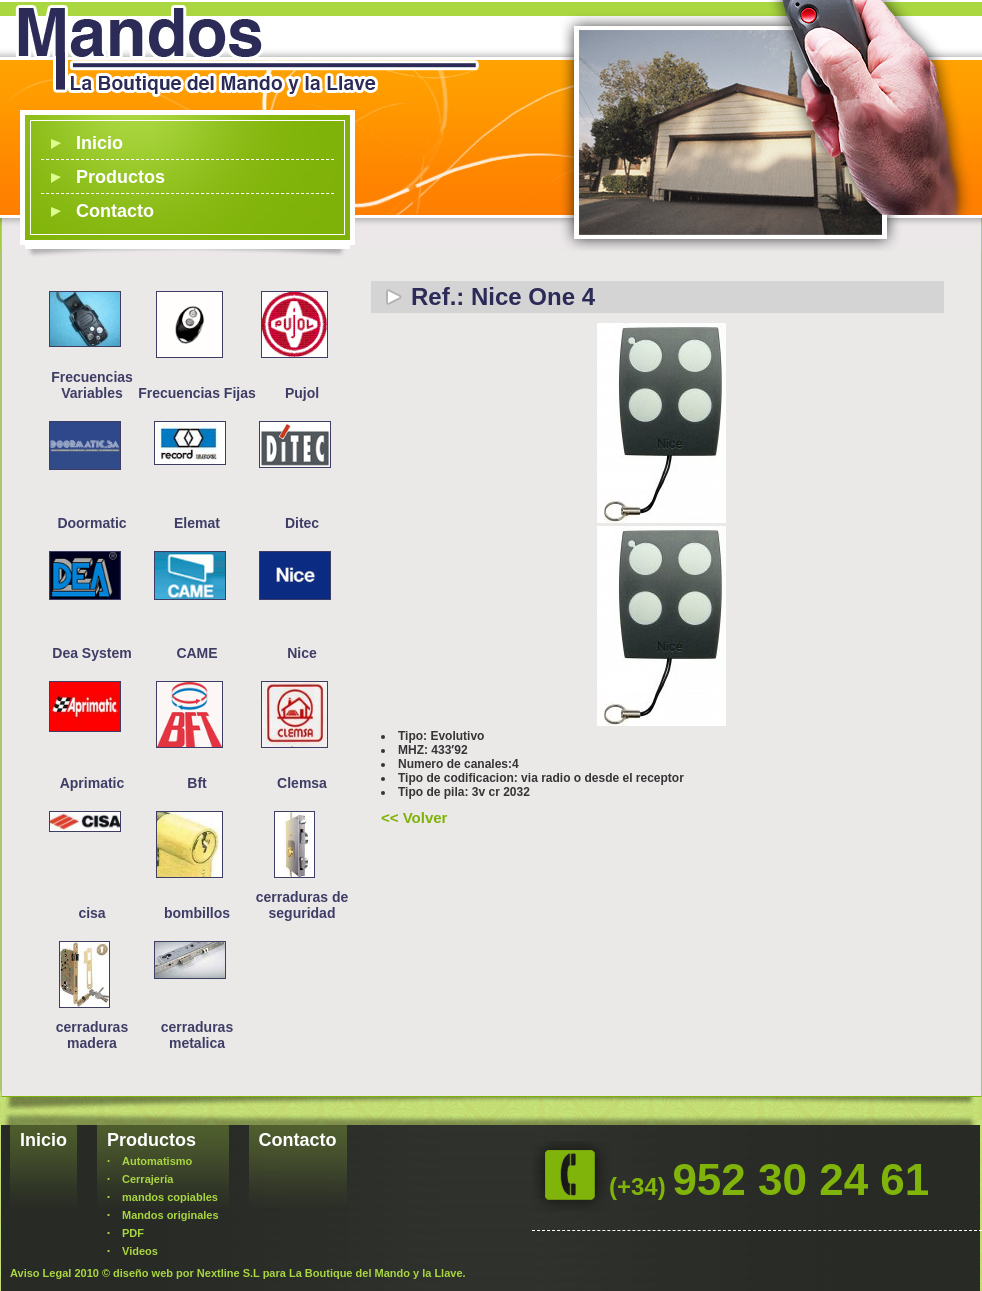  I want to click on PDF, so click(133, 1233).